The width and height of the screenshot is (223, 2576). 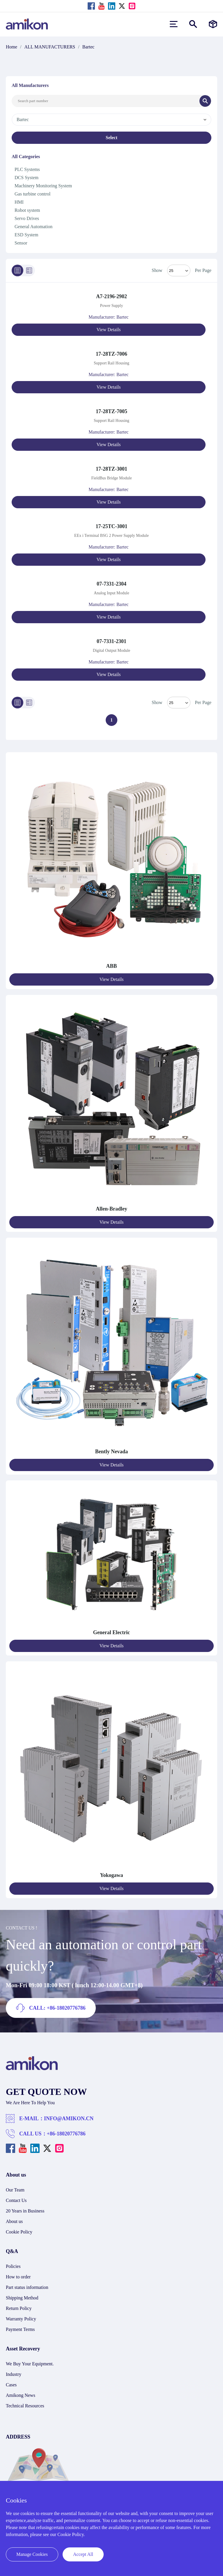 What do you see at coordinates (11, 2384) in the screenshot?
I see `Cases` at bounding box center [11, 2384].